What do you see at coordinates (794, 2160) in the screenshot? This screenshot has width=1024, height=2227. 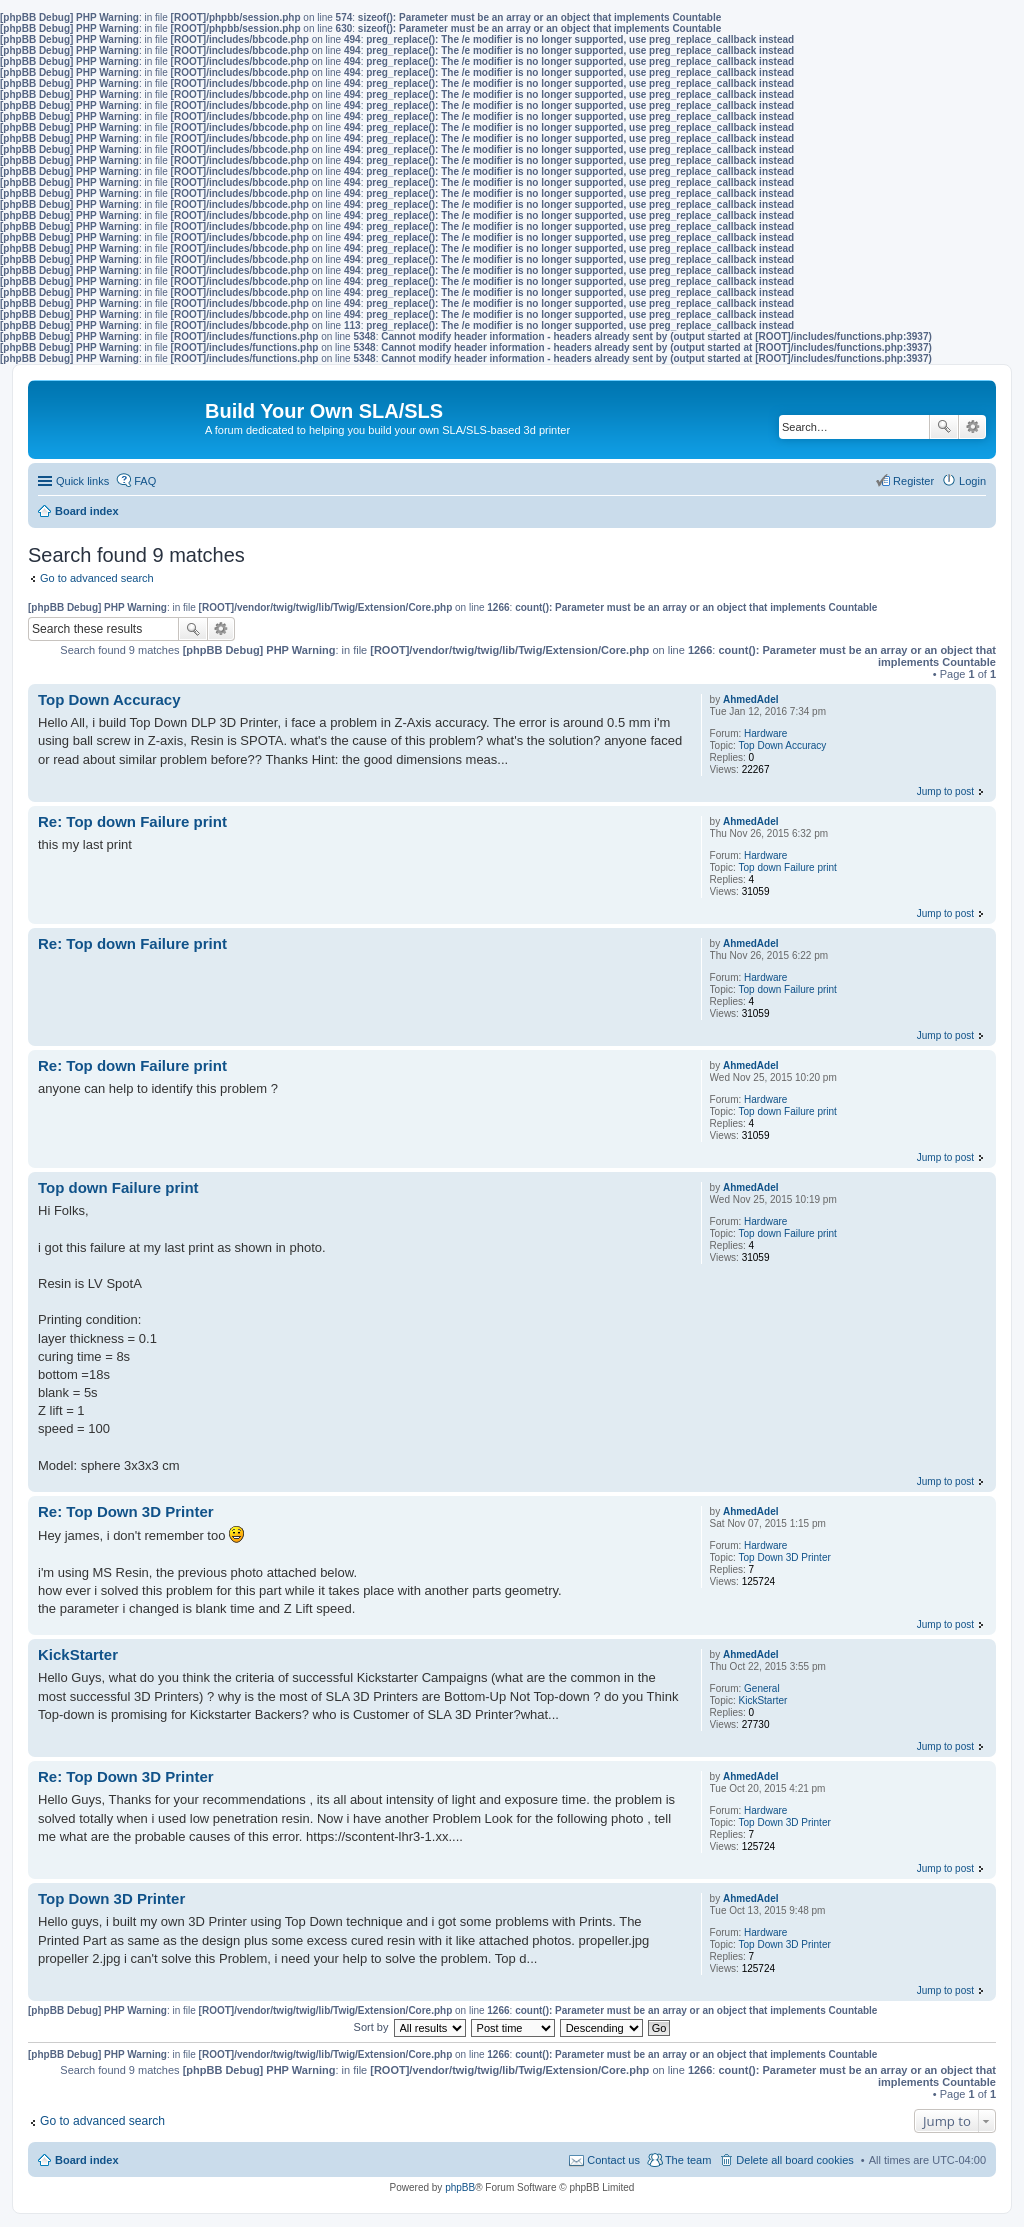 I see `Delete all board cookies [menuitem]` at bounding box center [794, 2160].